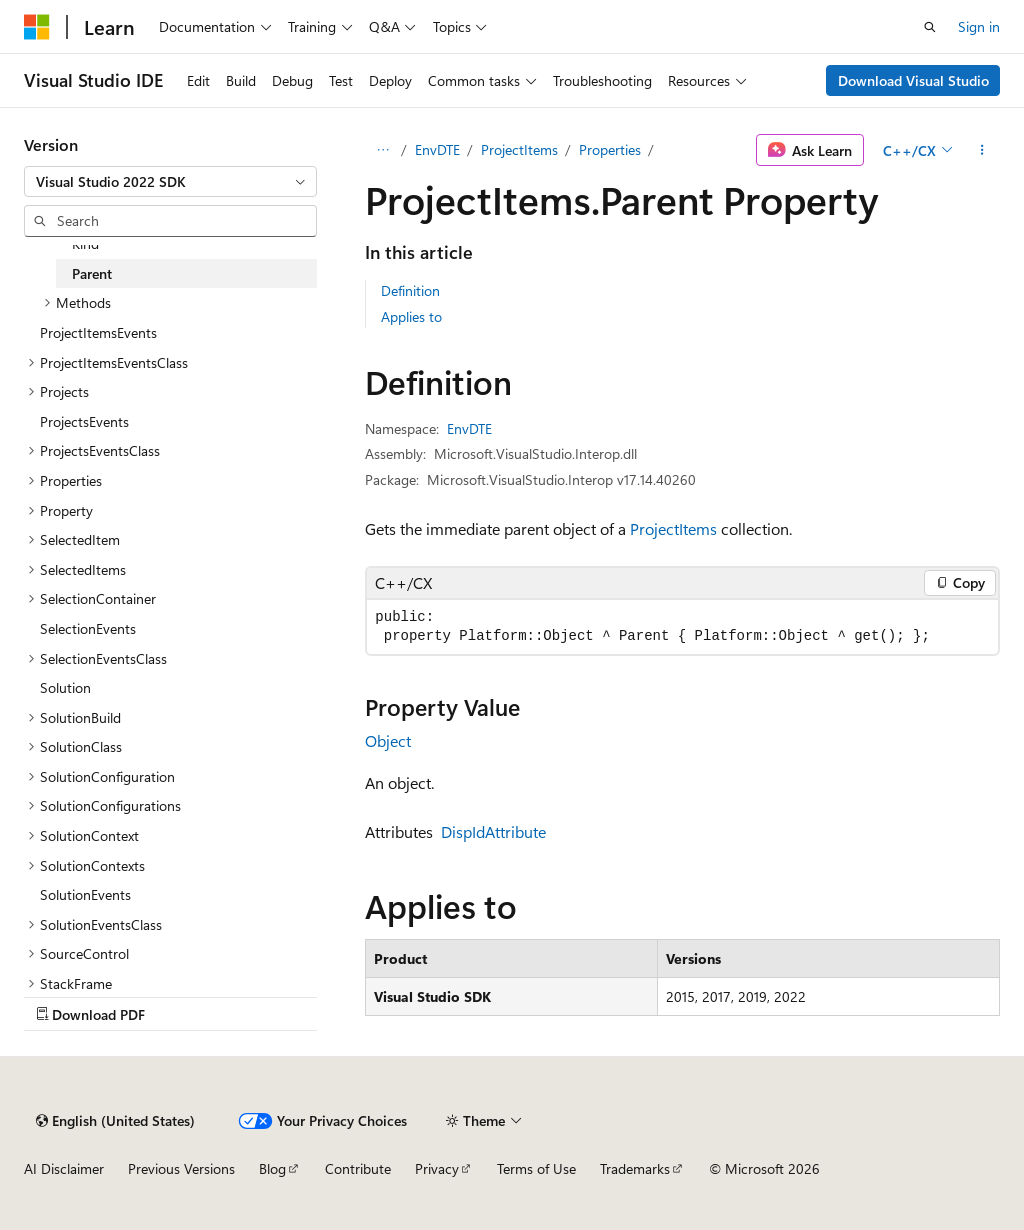  I want to click on Contribute, so click(358, 1168).